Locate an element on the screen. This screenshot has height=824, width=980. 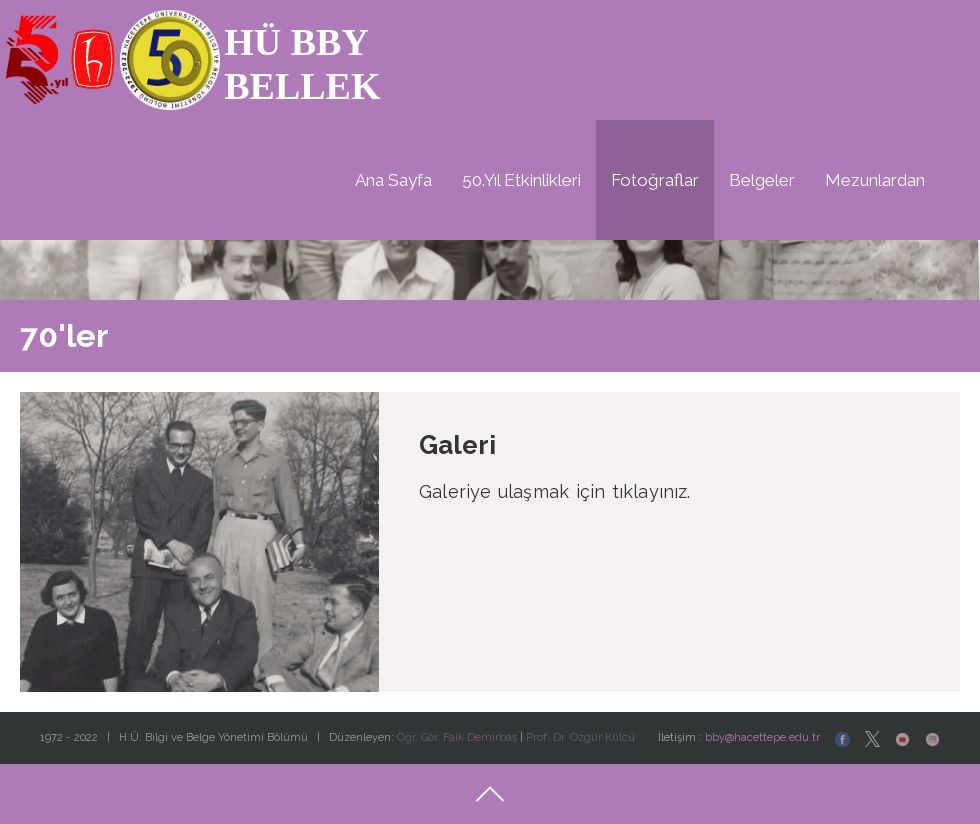
Ana Sayfa is located at coordinates (393, 180).